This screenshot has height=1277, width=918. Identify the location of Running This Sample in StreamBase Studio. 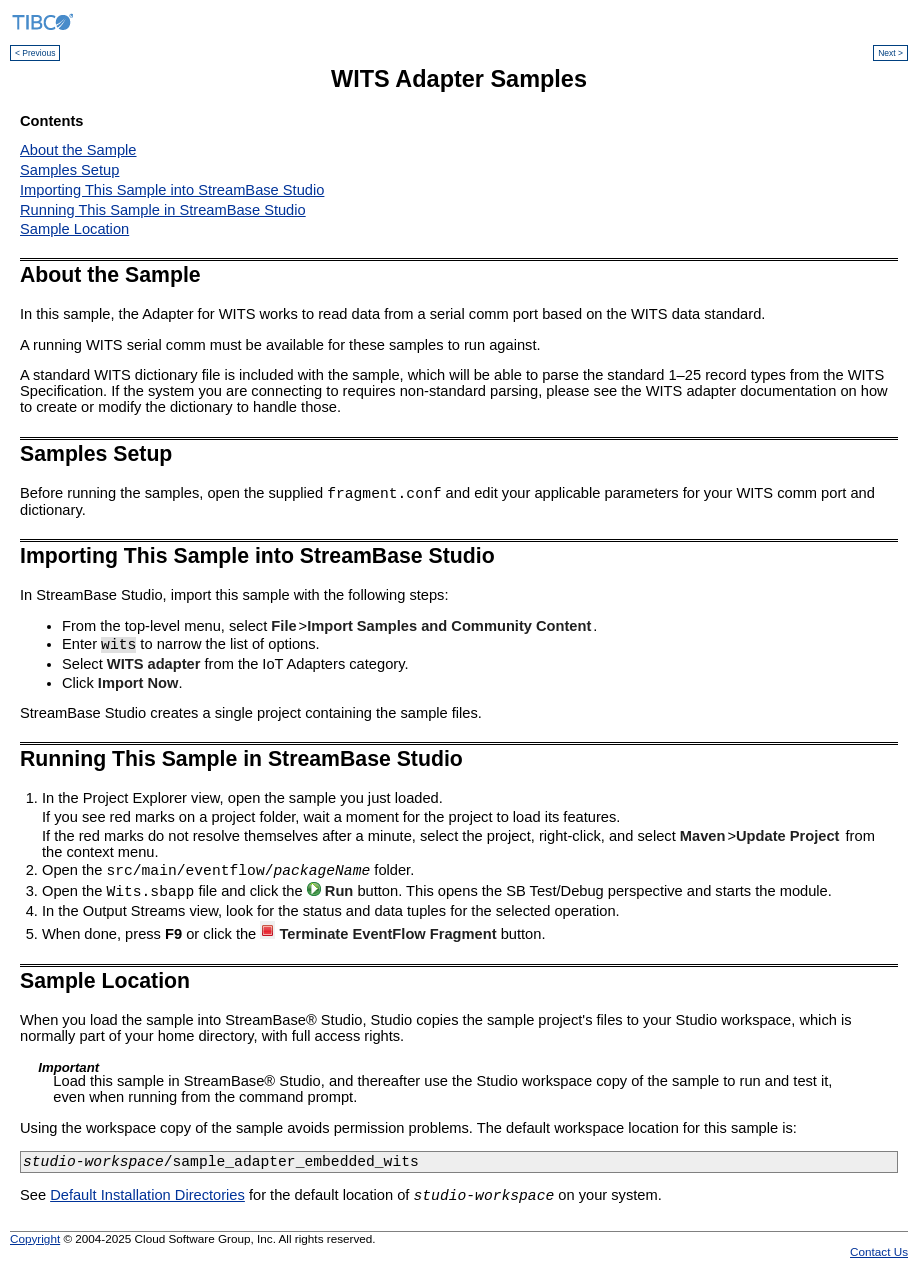
(163, 210).